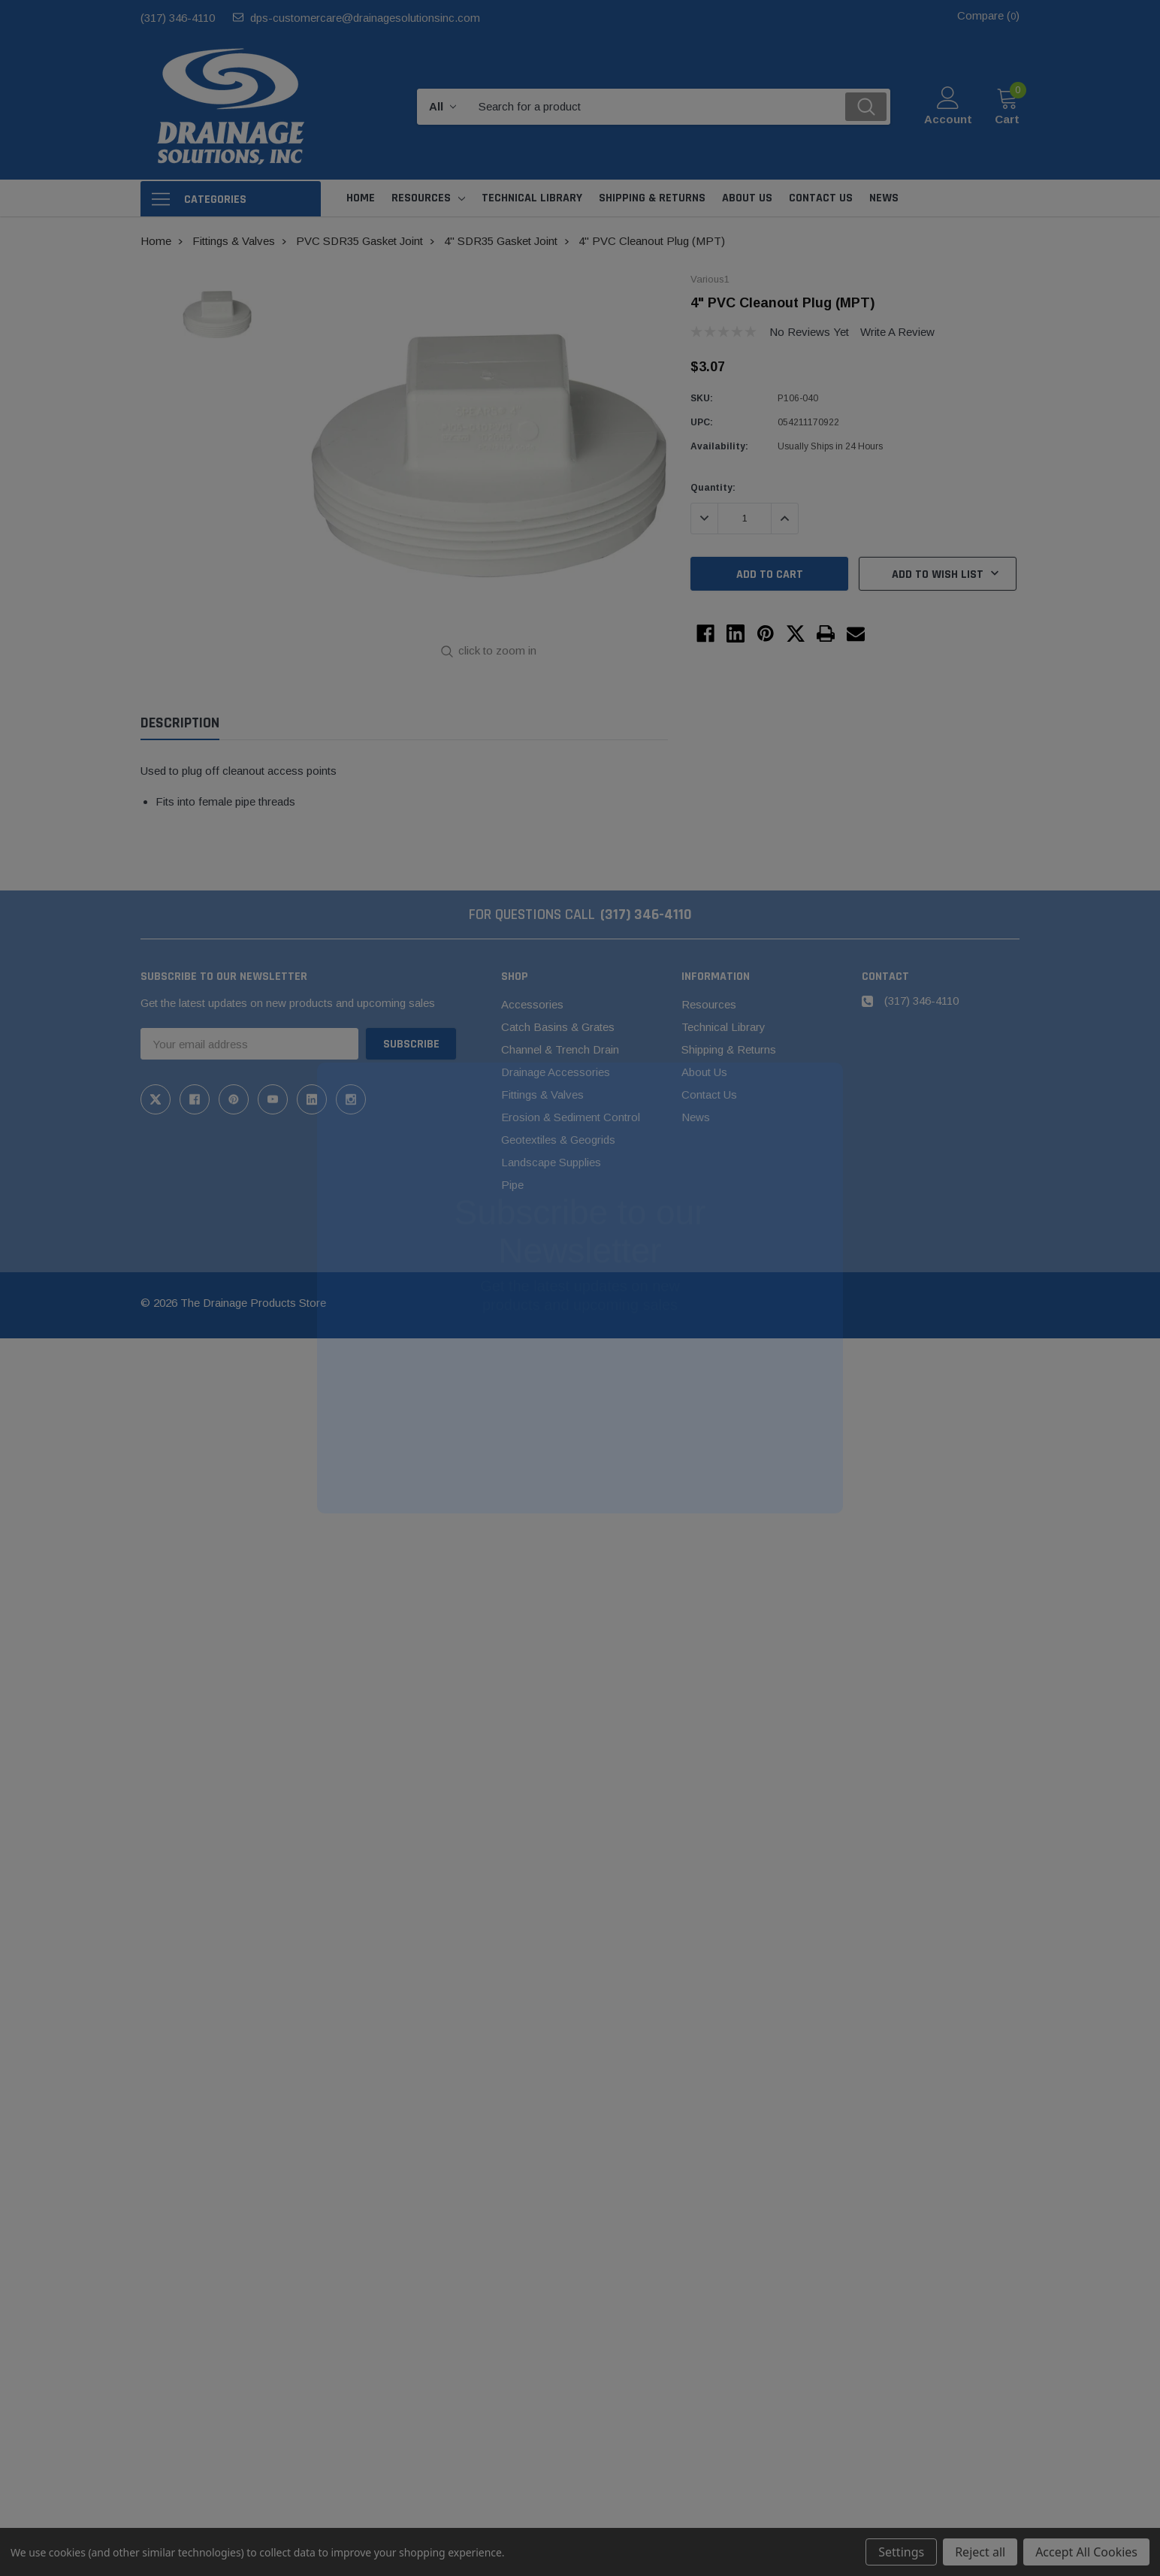  Describe the element at coordinates (542, 1094) in the screenshot. I see `Fittings & Valves` at that location.